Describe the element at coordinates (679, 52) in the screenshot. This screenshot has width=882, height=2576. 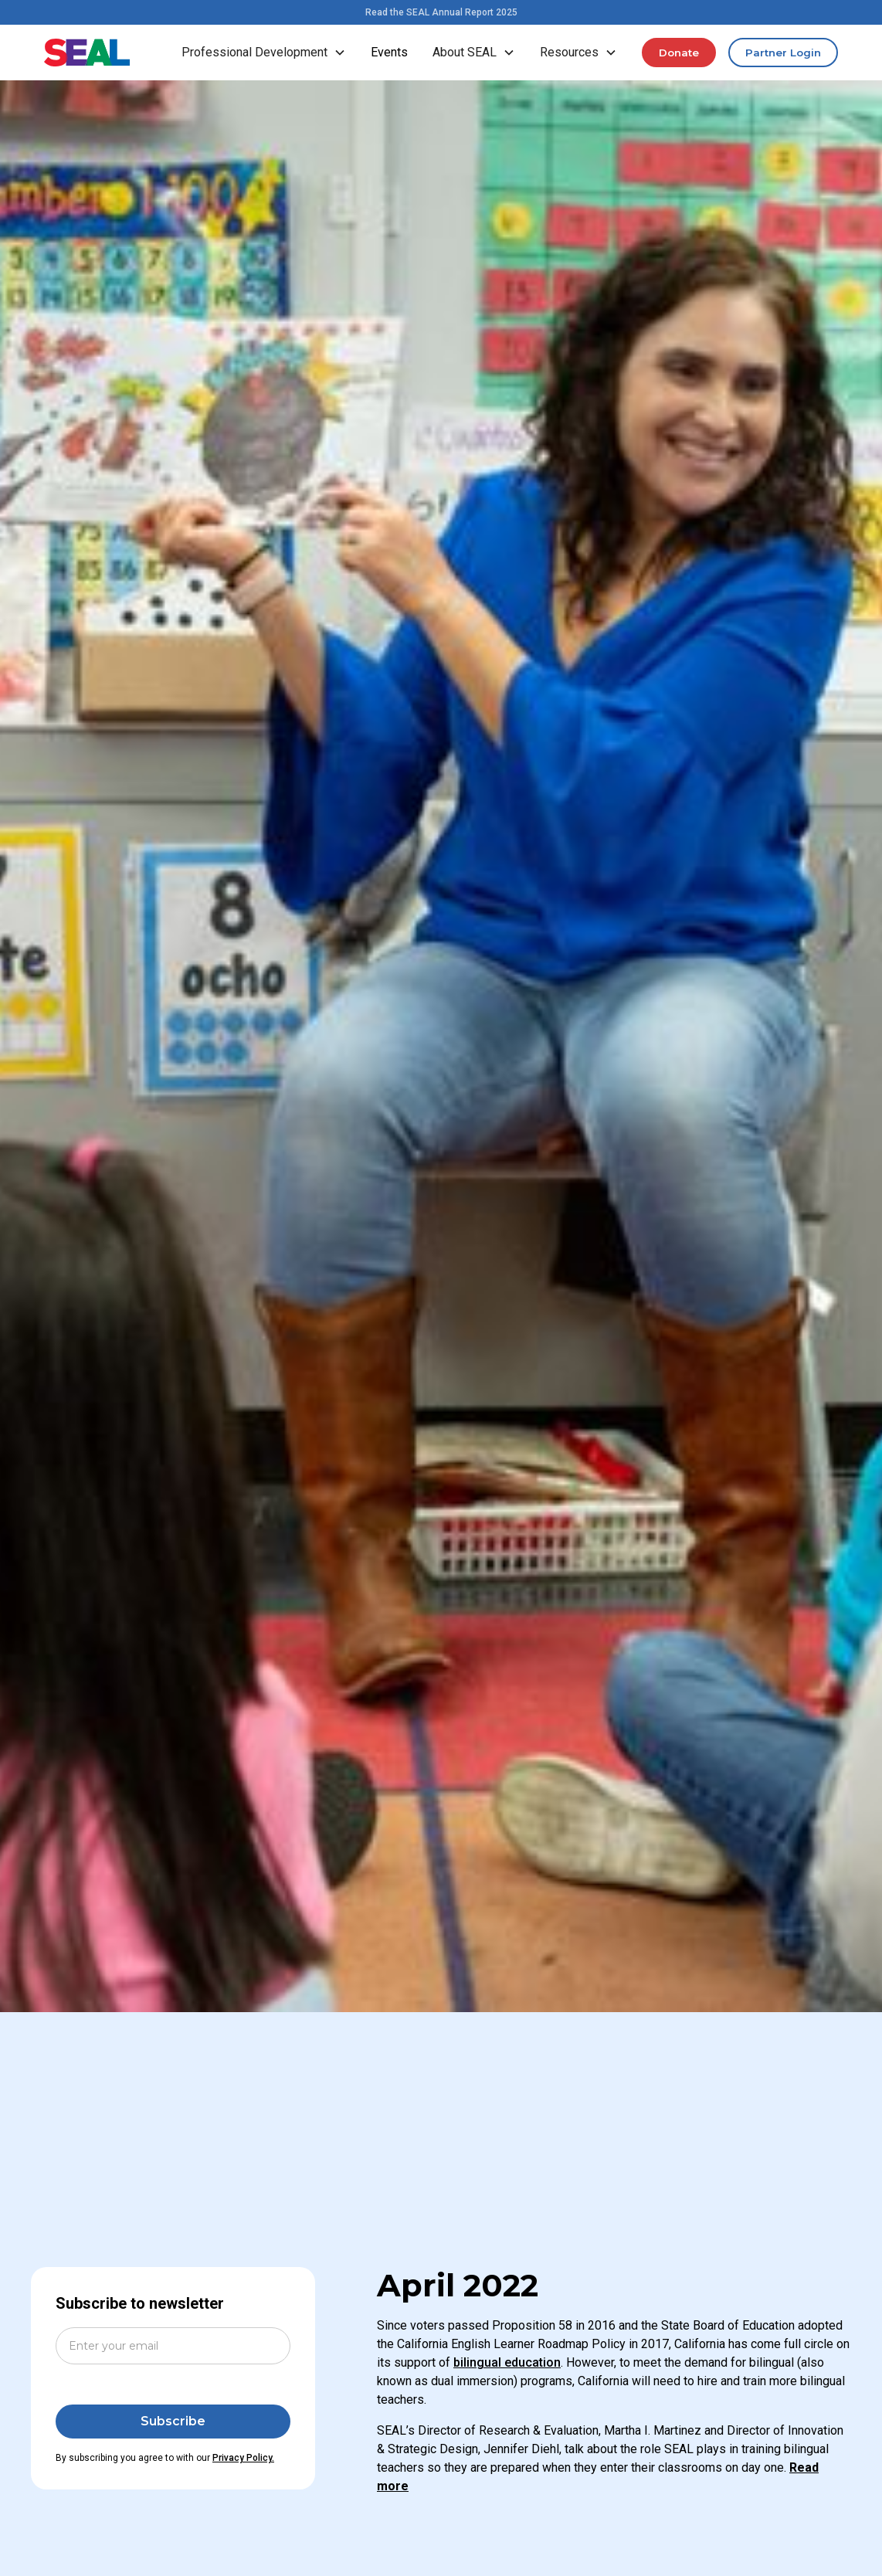
I see `Donate` at that location.